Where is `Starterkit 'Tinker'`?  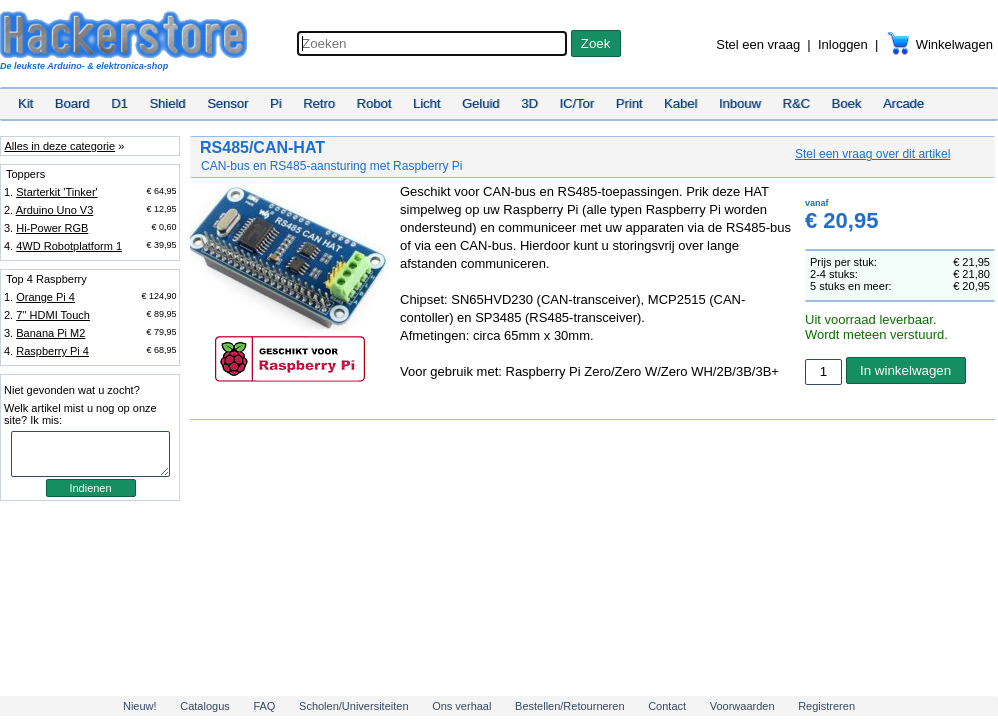
Starterkit 'Tinker' is located at coordinates (56, 192).